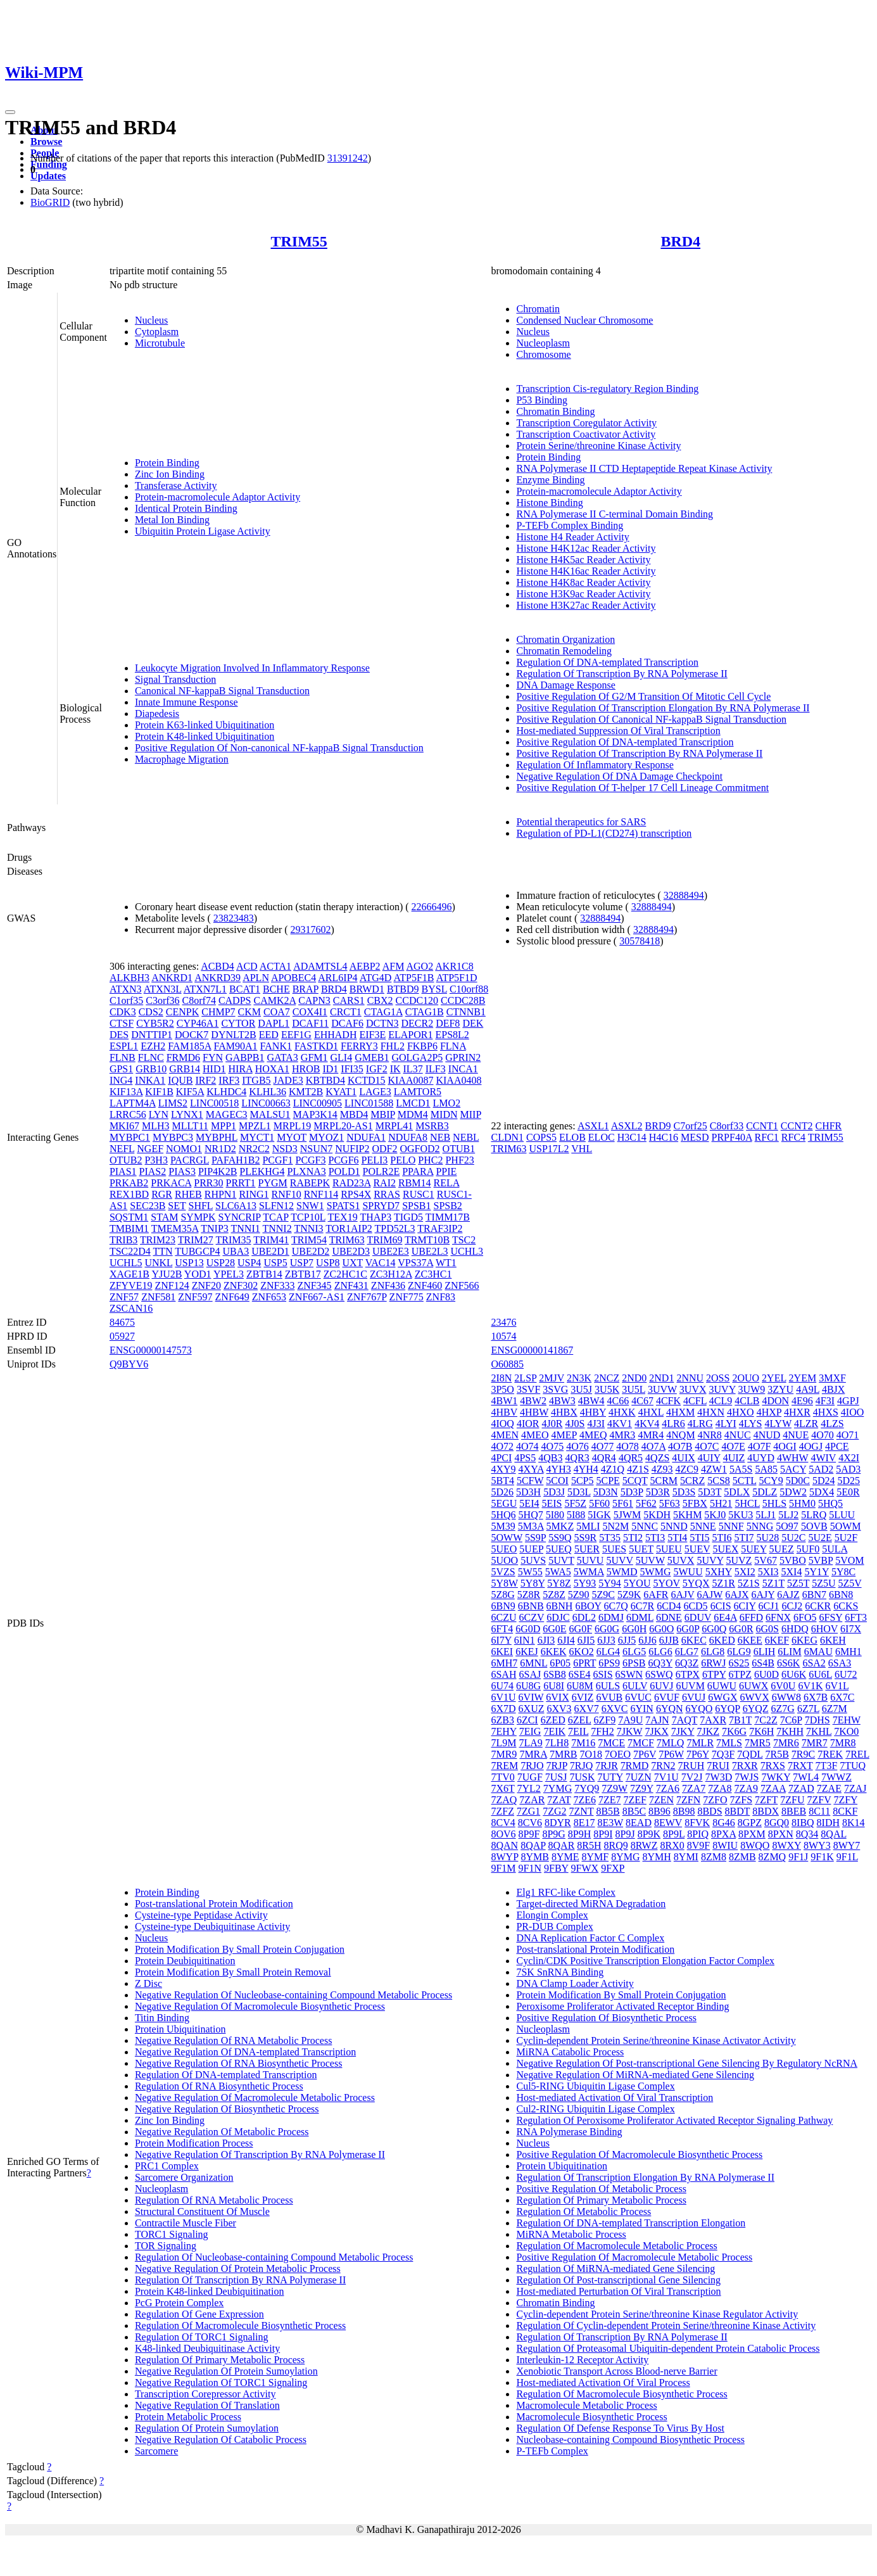  I want to click on P53 Binding, so click(541, 400).